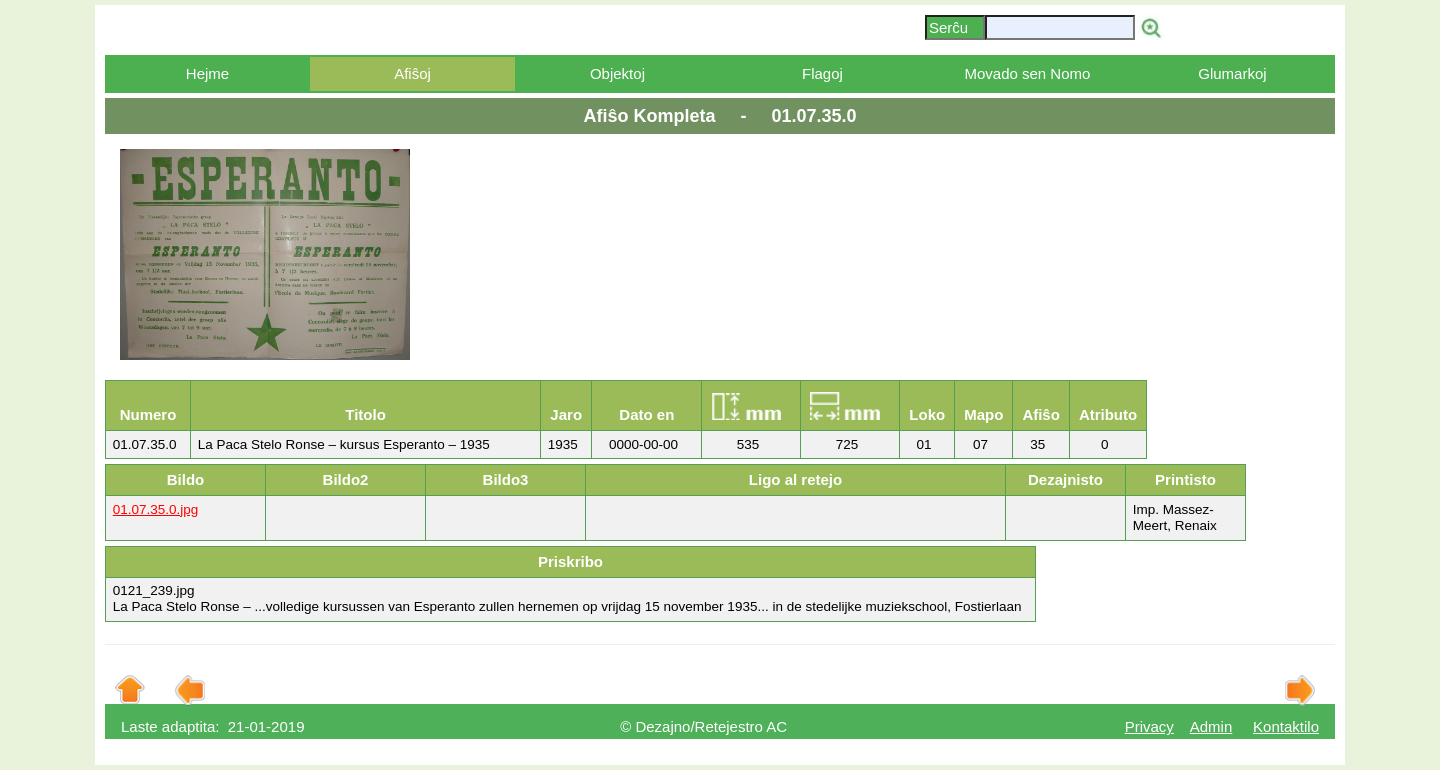 The image size is (1440, 770). I want to click on Admin, so click(1211, 726).